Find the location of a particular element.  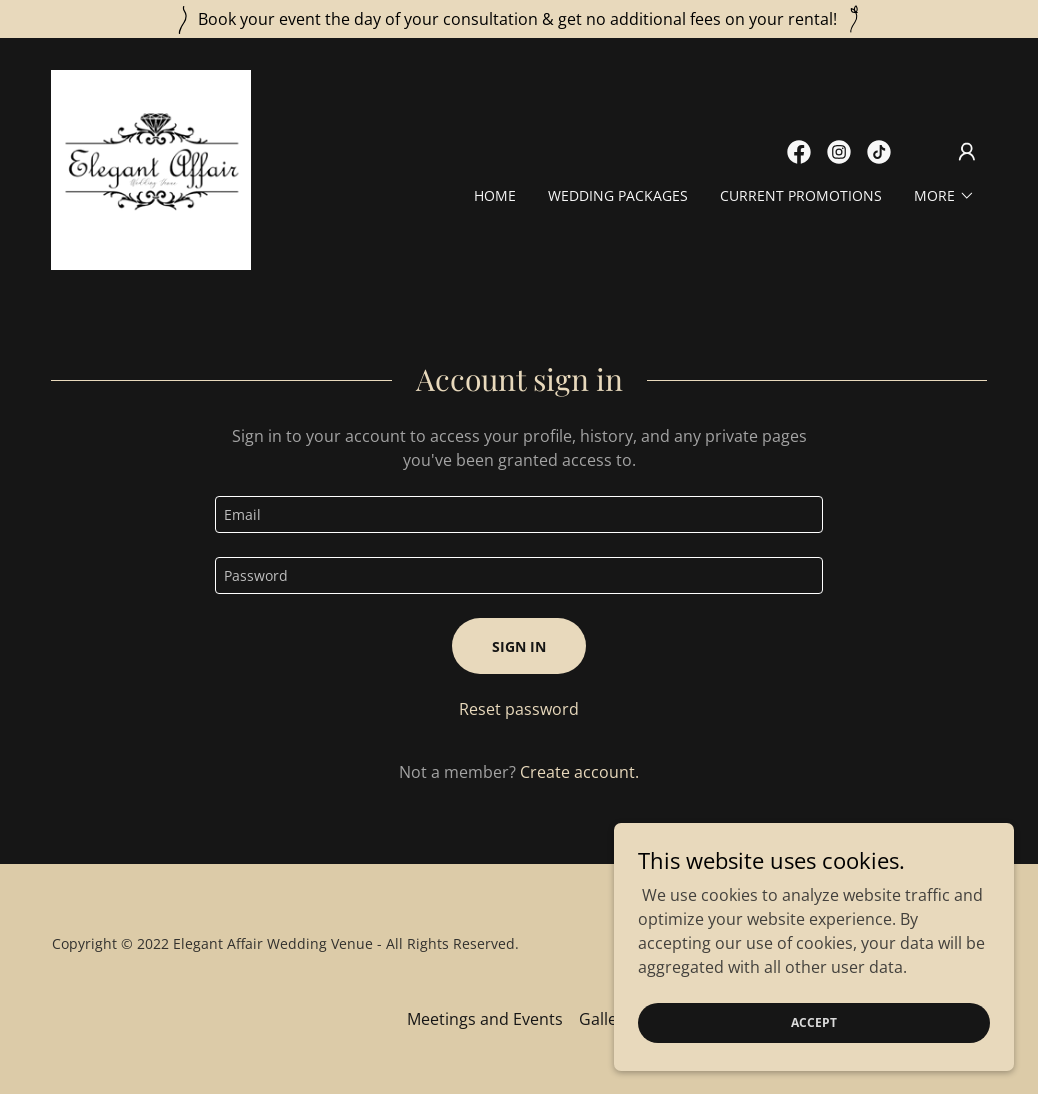

Current Promotions [link] is located at coordinates (801, 195).